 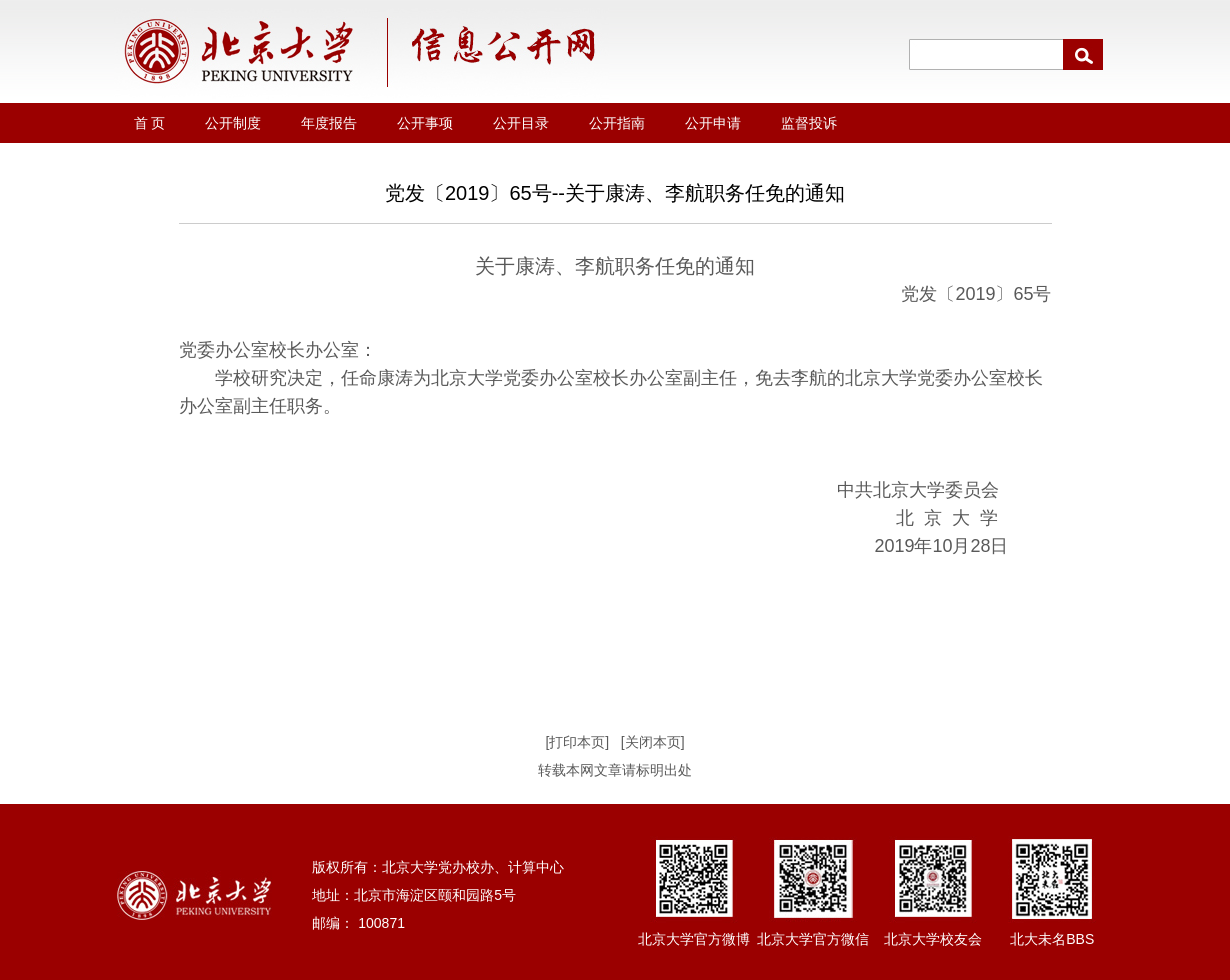 I want to click on 公开制度, so click(x=233, y=123).